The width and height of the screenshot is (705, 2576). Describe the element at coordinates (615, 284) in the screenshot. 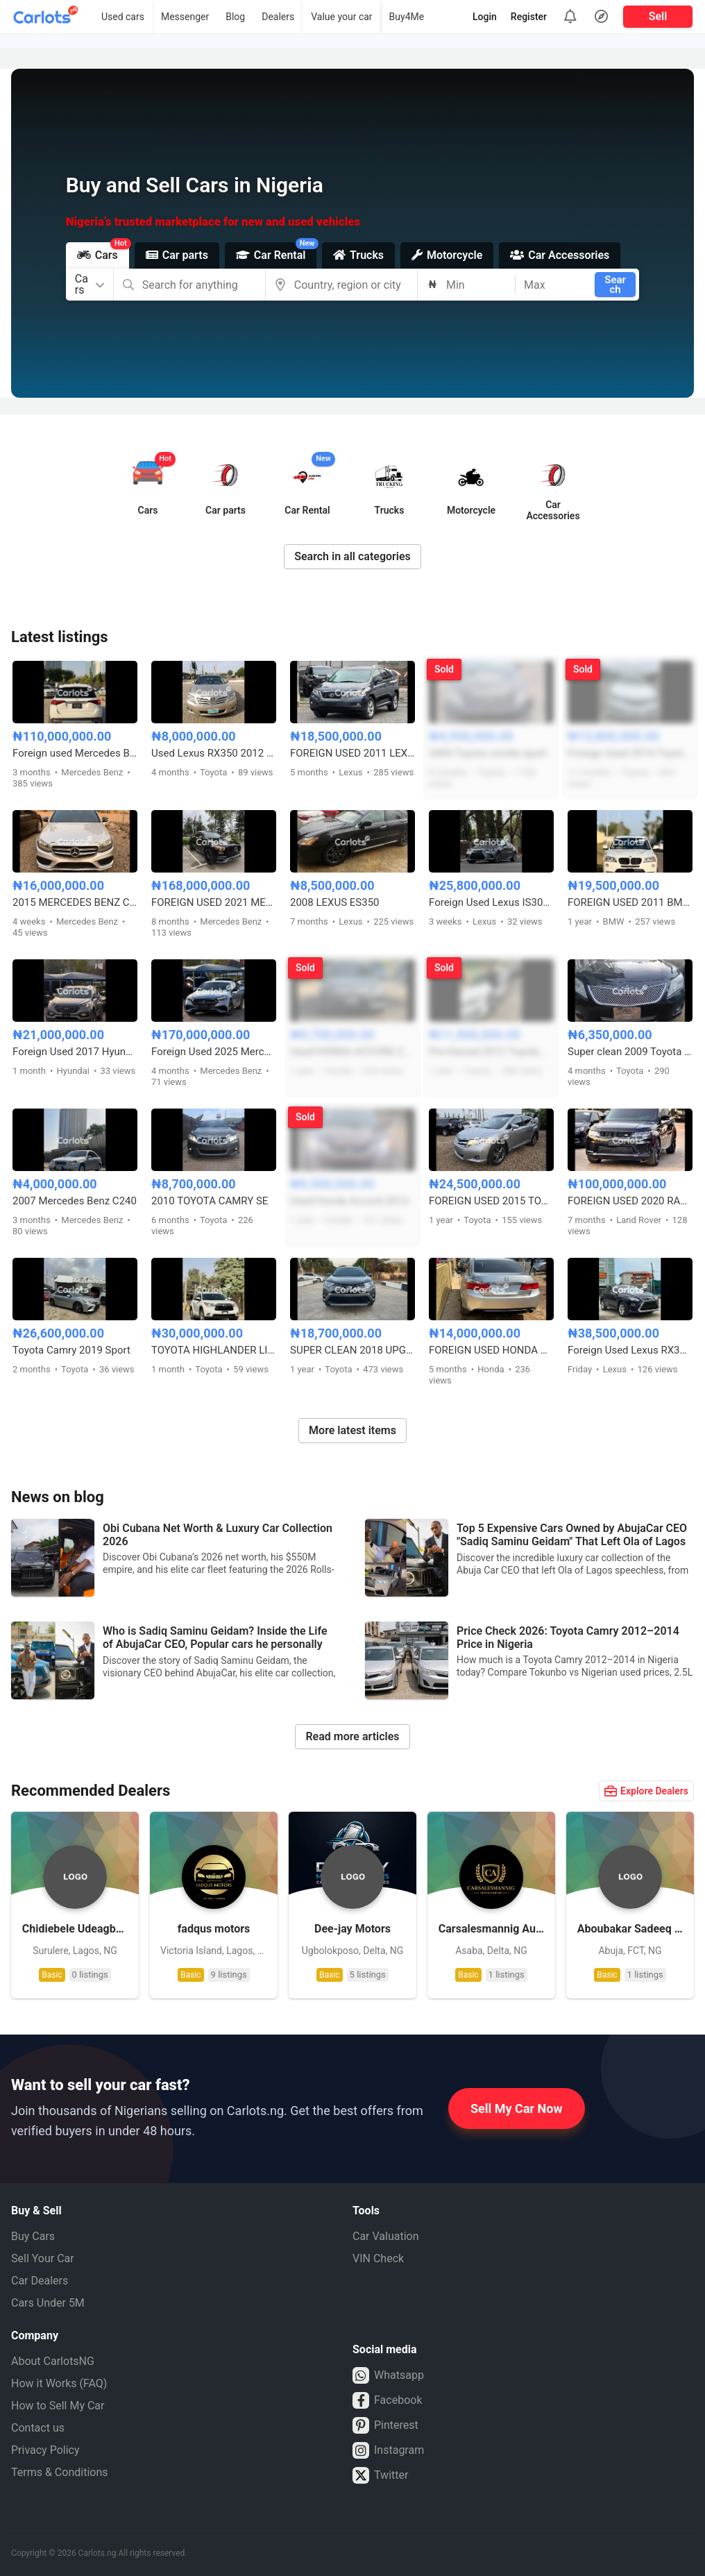

I see `Search` at that location.